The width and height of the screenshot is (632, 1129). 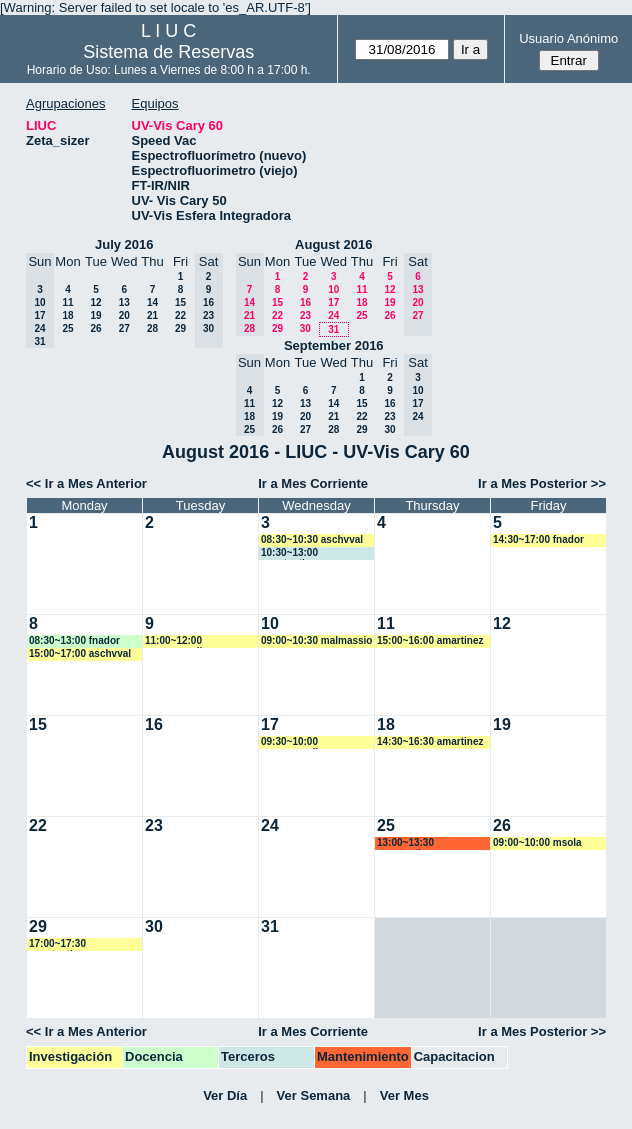 What do you see at coordinates (173, 641) in the screenshot?
I see `11:00~12:00 mromagnoli` at bounding box center [173, 641].